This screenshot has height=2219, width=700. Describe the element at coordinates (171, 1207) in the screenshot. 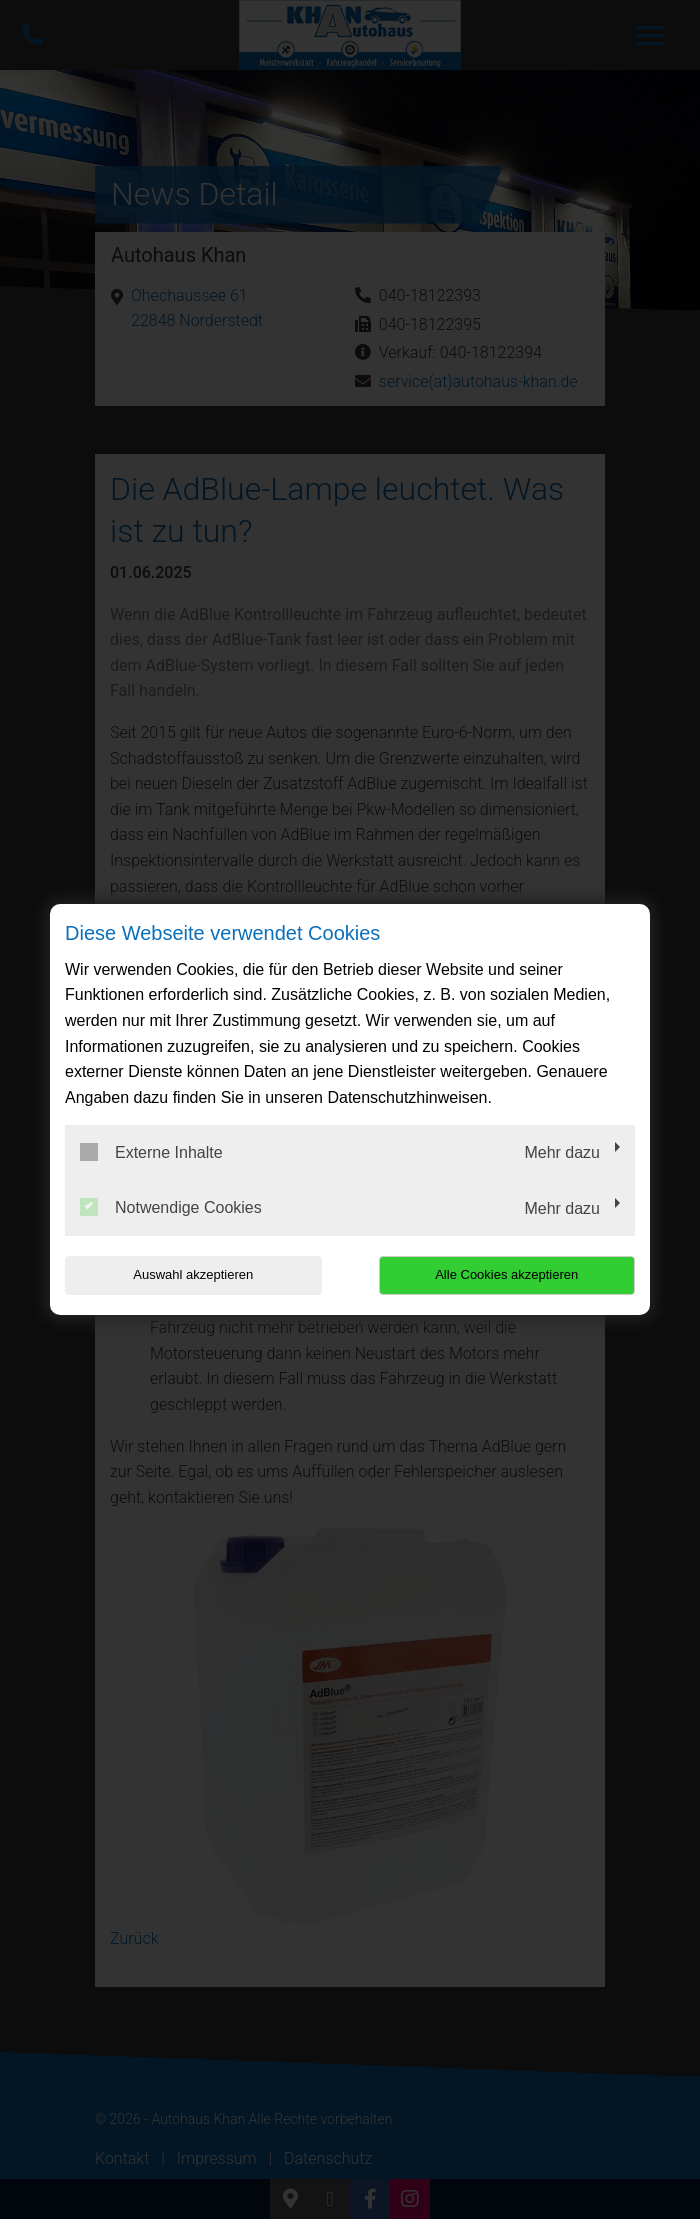

I see `Notwendige Cookies` at that location.